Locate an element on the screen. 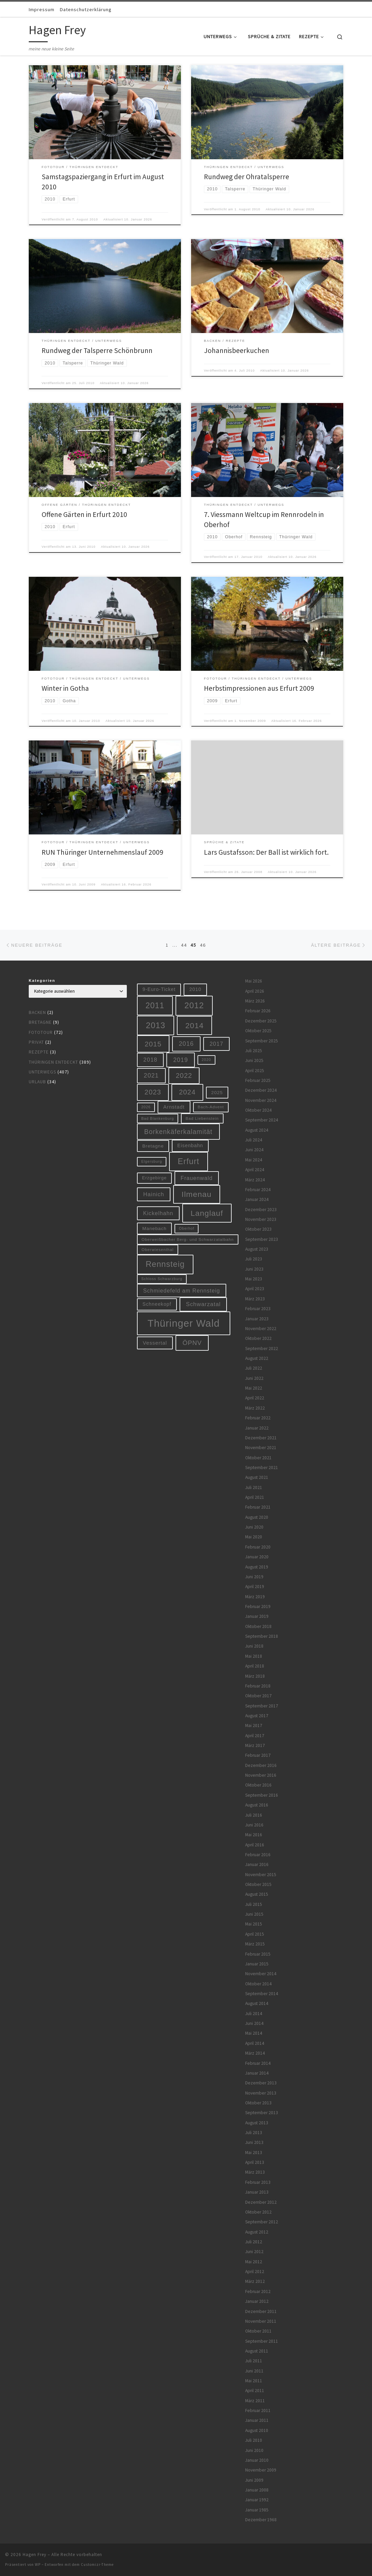 Image resolution: width=372 pixels, height=2576 pixels. September 2024 is located at coordinates (261, 1120).